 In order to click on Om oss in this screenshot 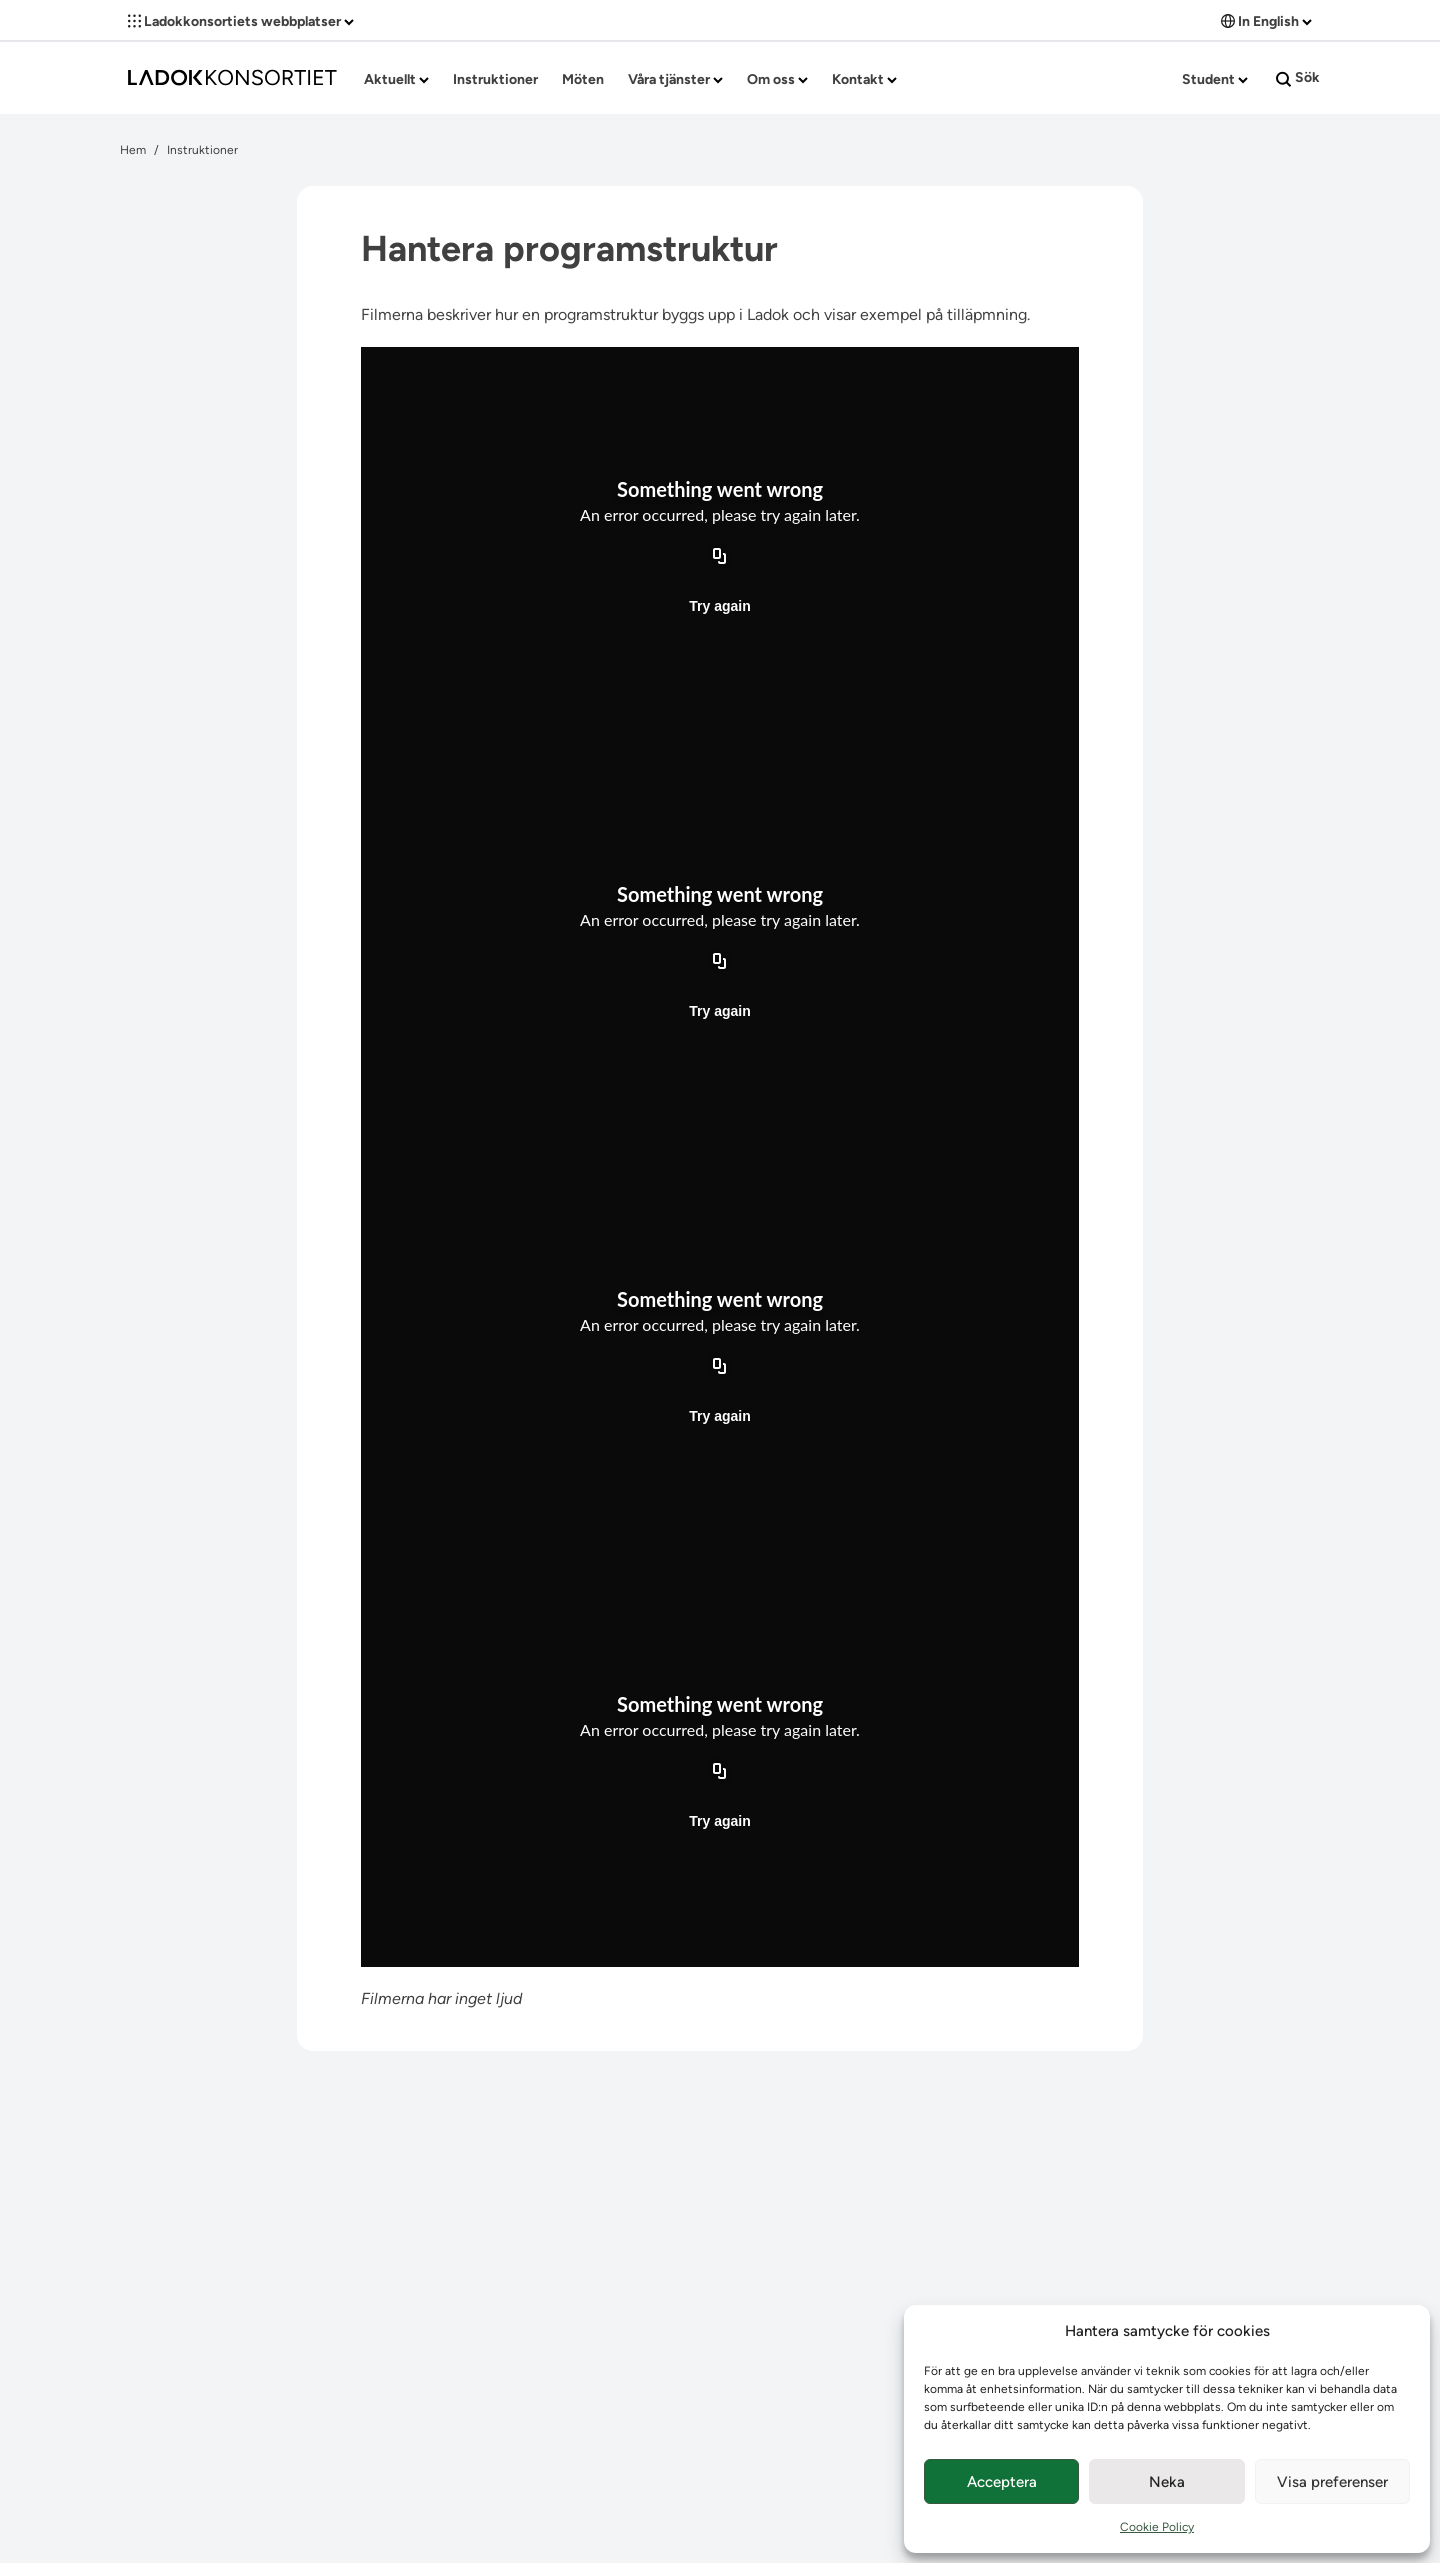, I will do `click(777, 79)`.